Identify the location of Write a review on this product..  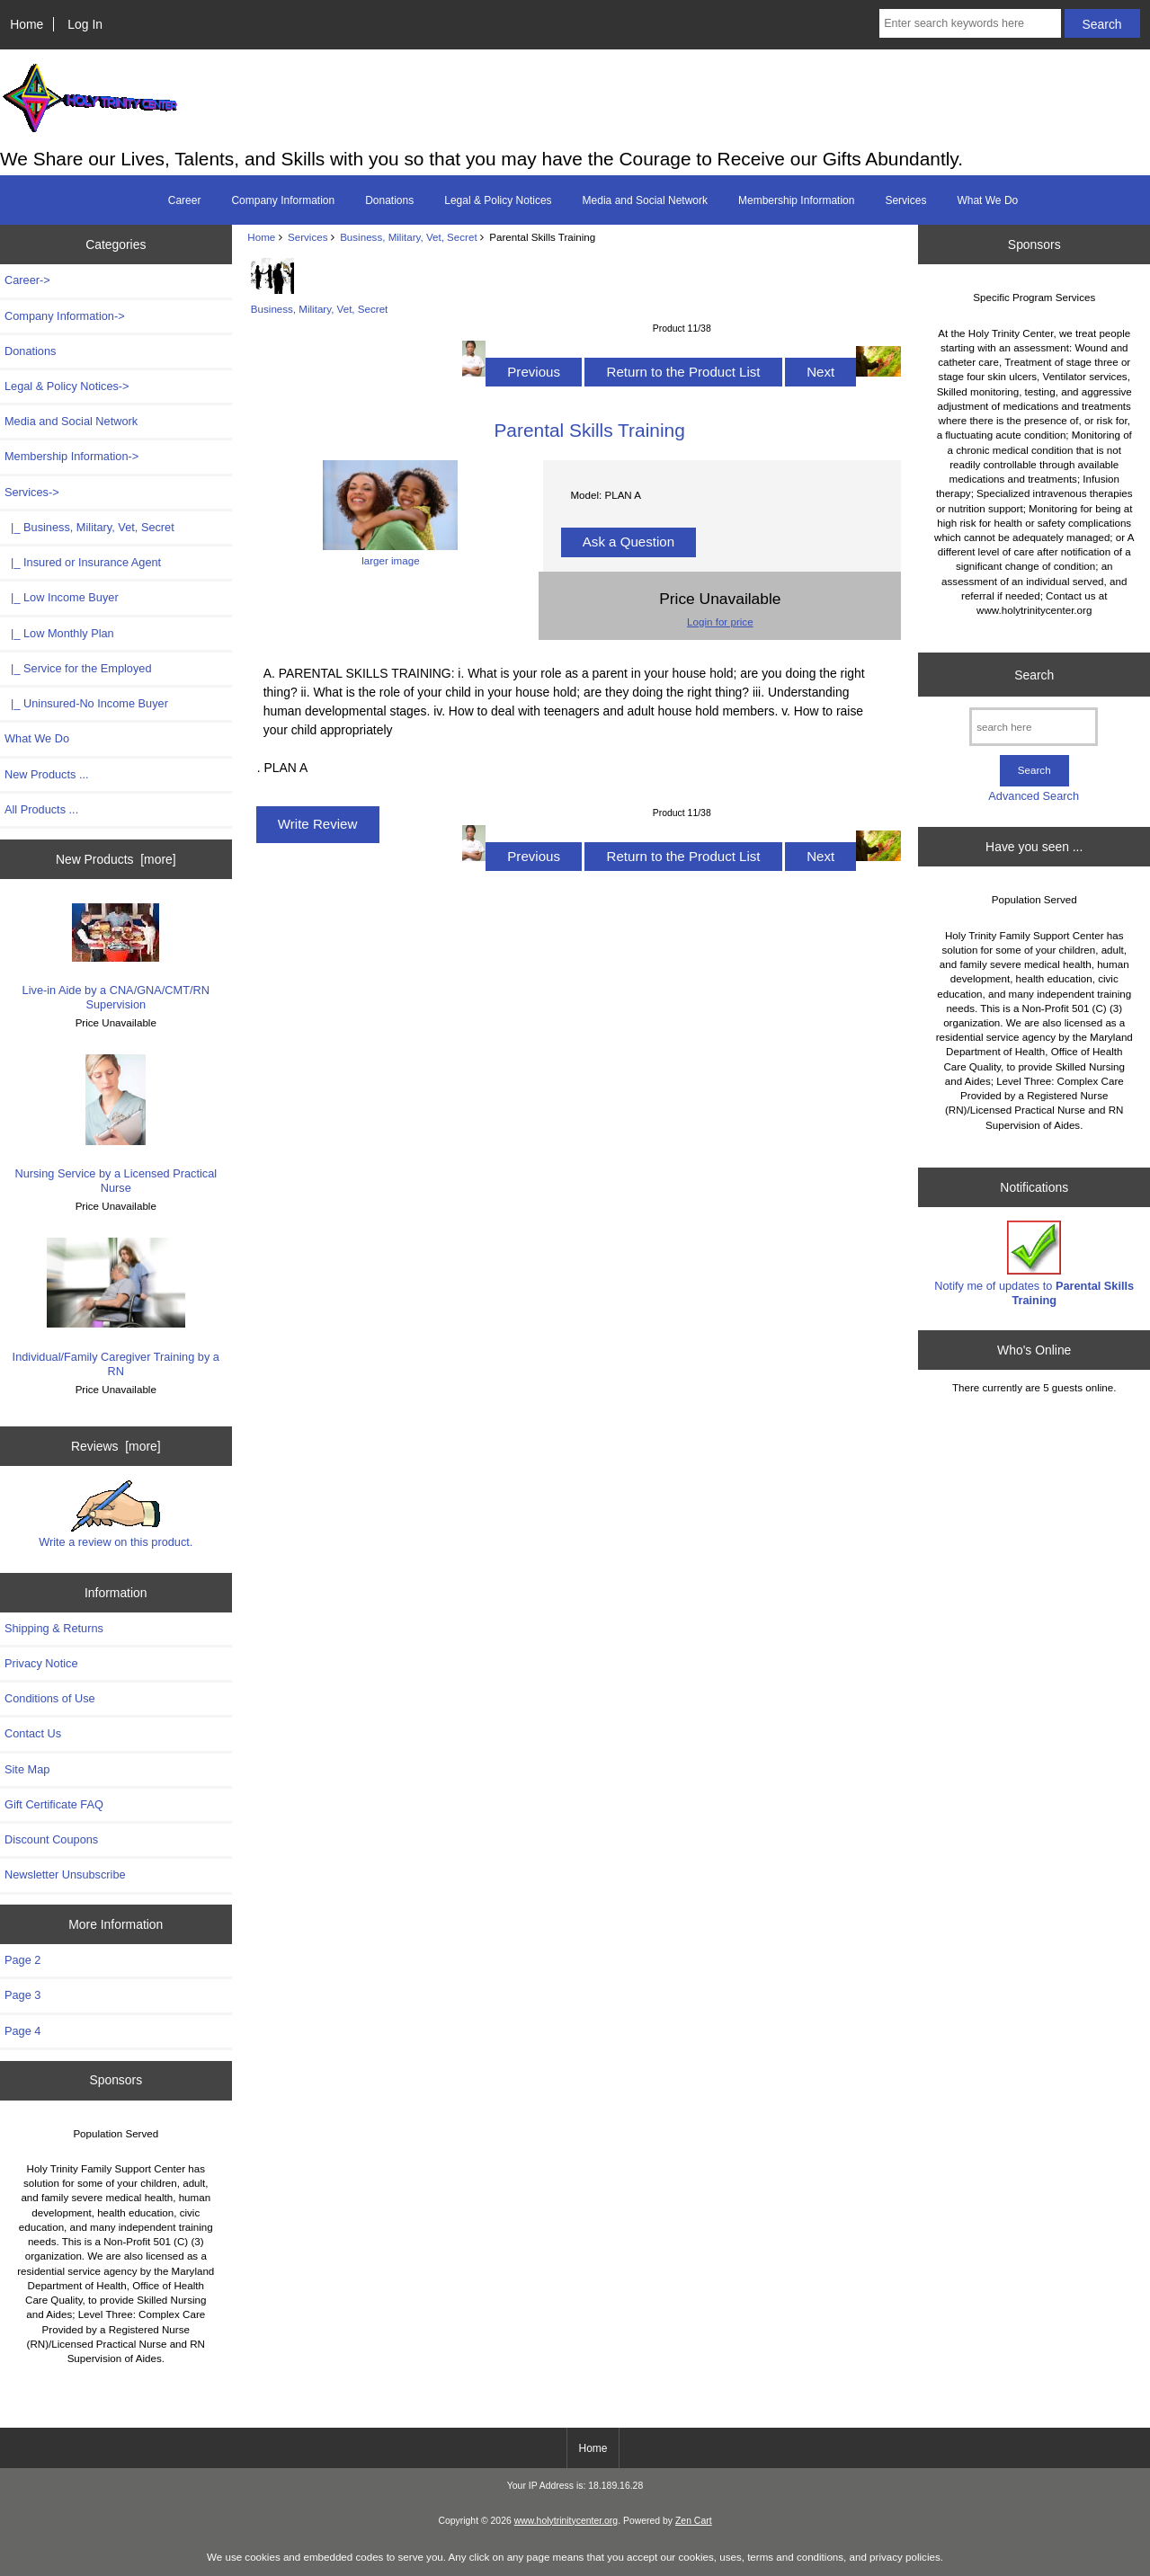
(115, 1514).